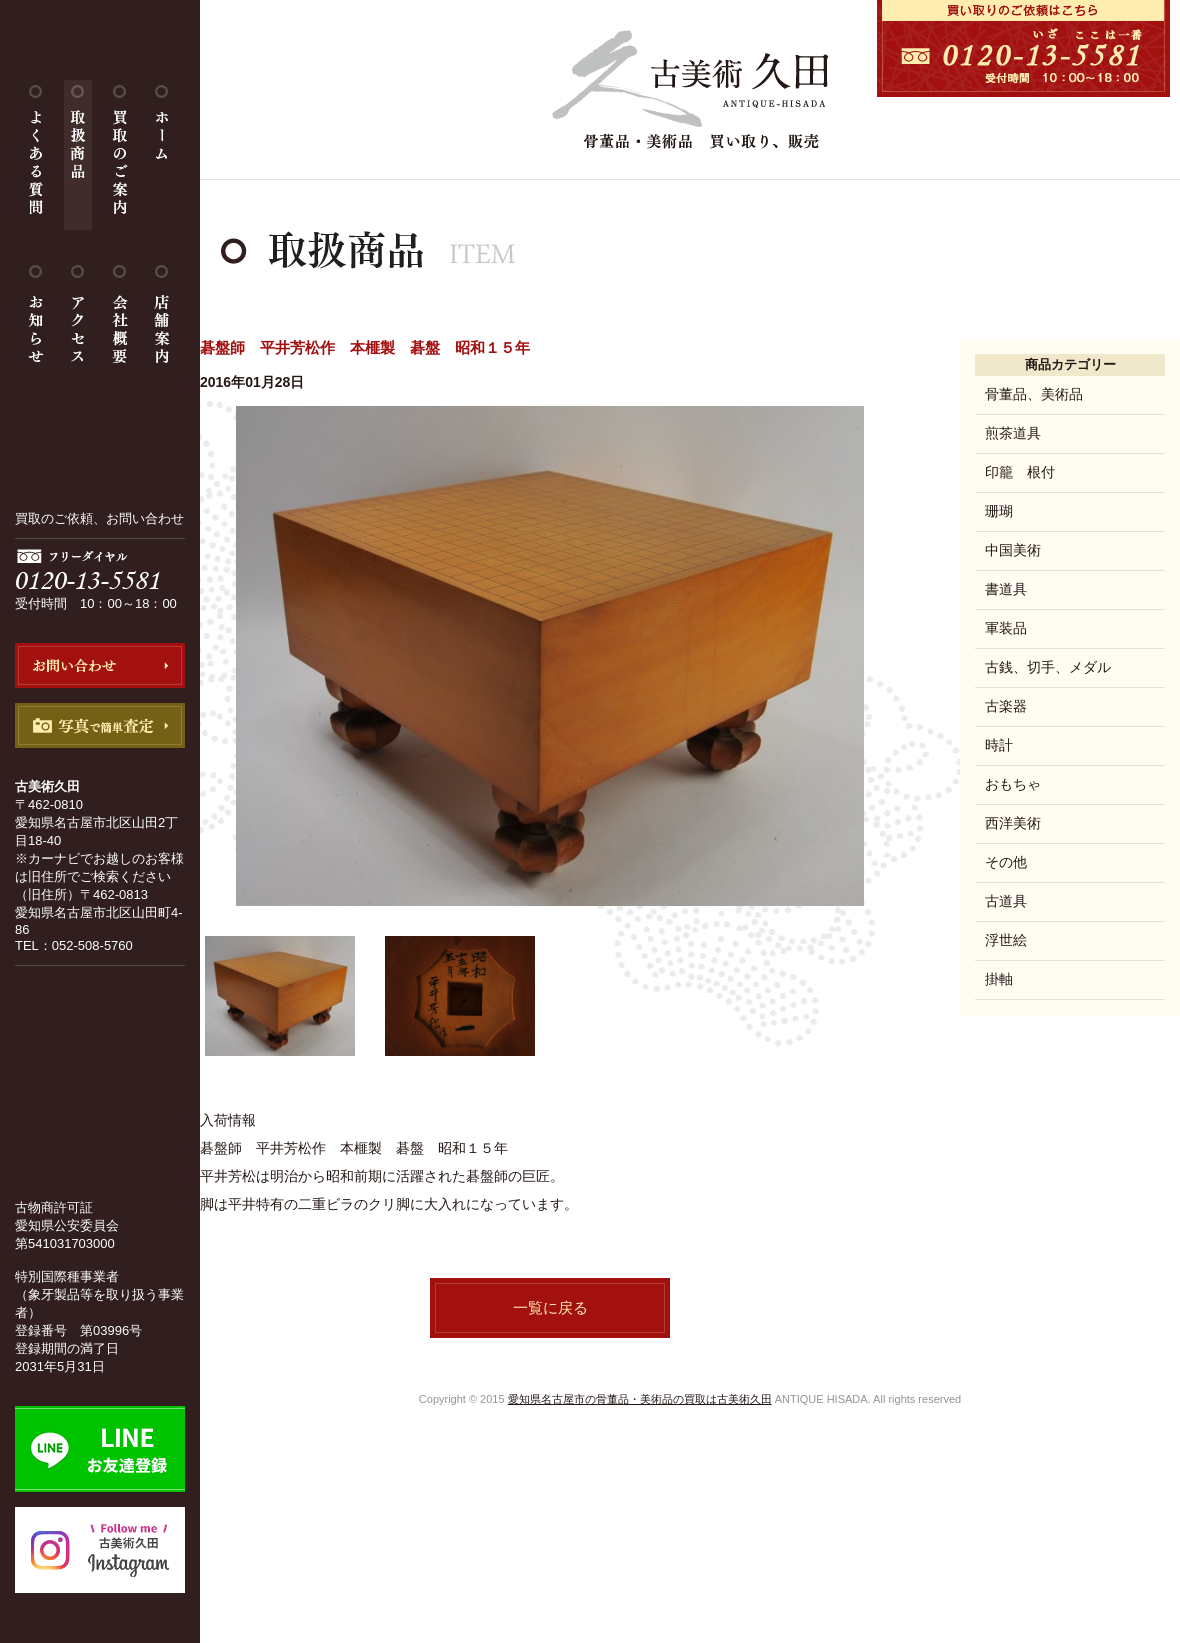  What do you see at coordinates (1034, 394) in the screenshot?
I see `骨董品、美術品` at bounding box center [1034, 394].